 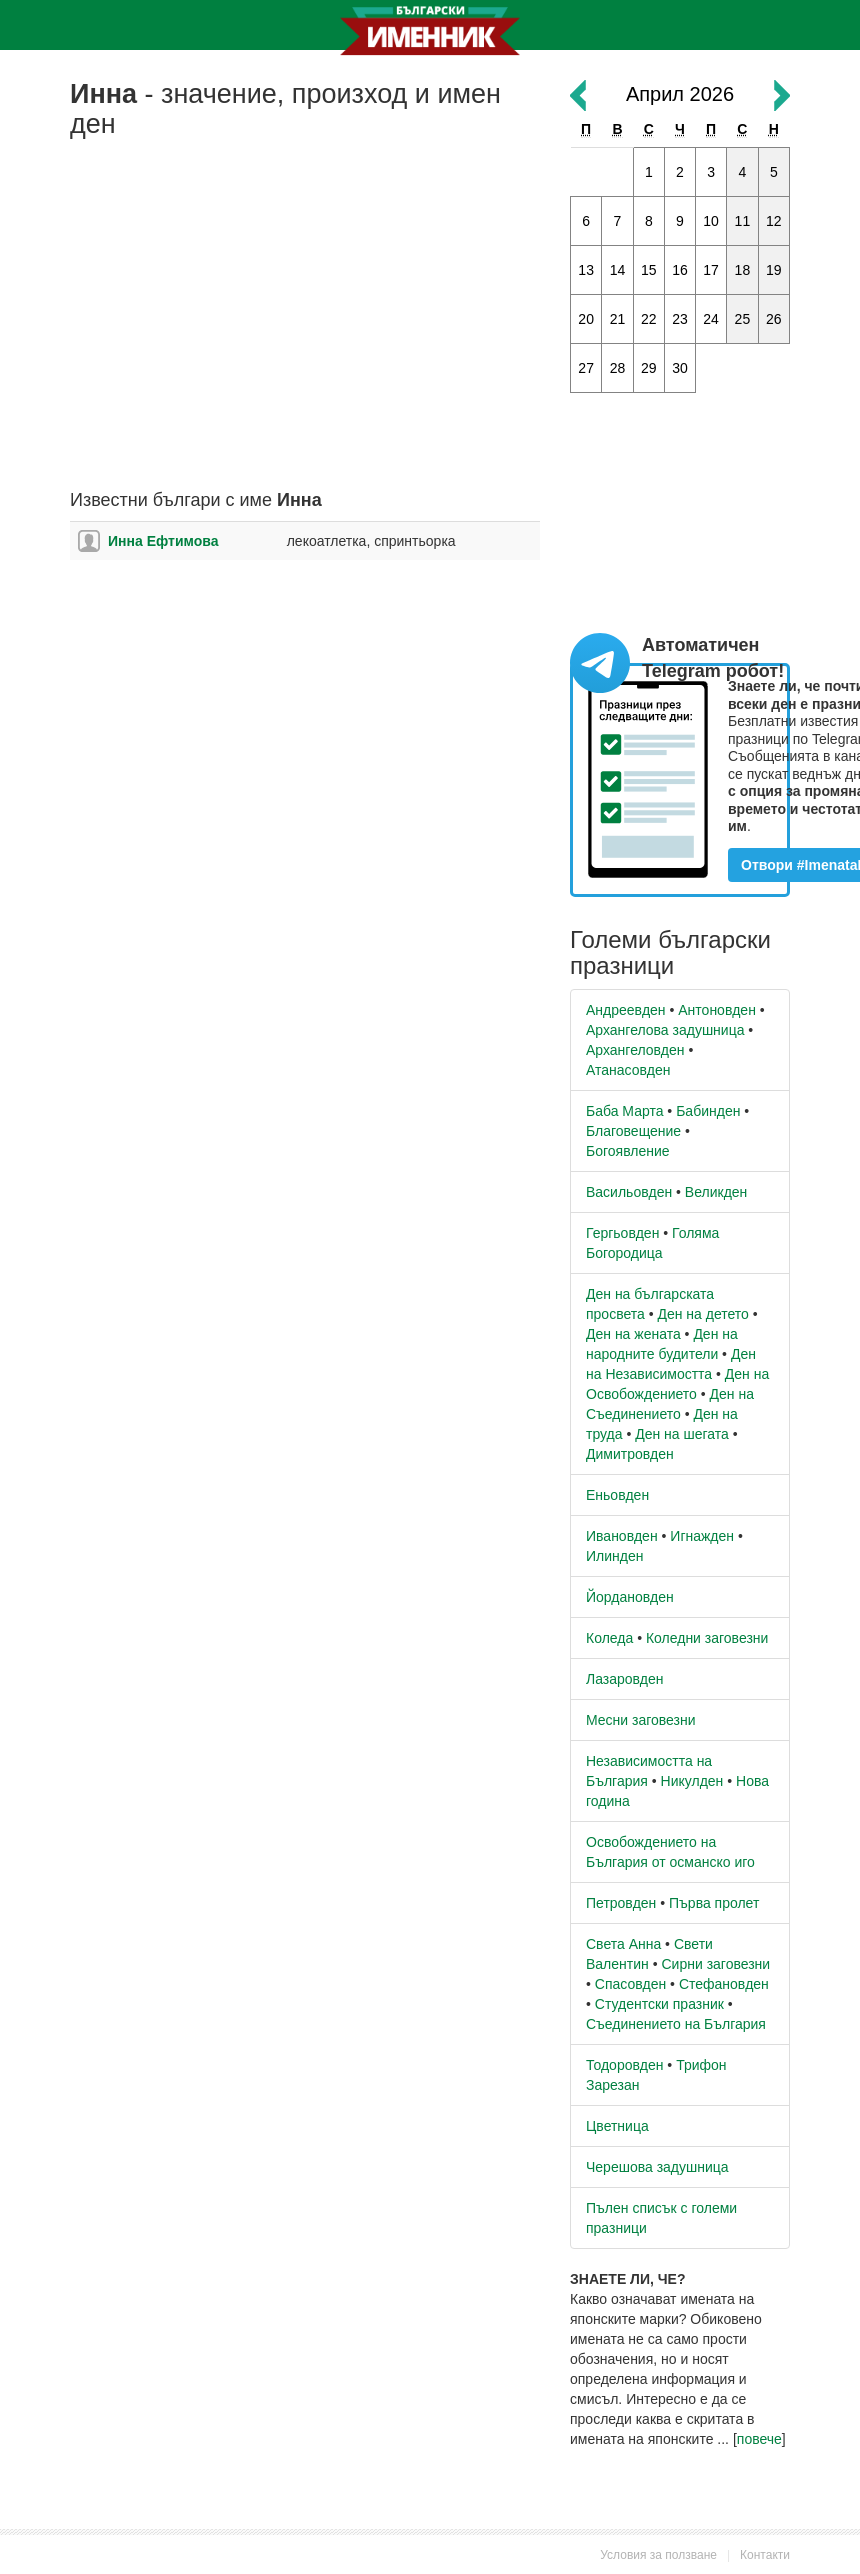 I want to click on Ивановден, so click(x=622, y=1536).